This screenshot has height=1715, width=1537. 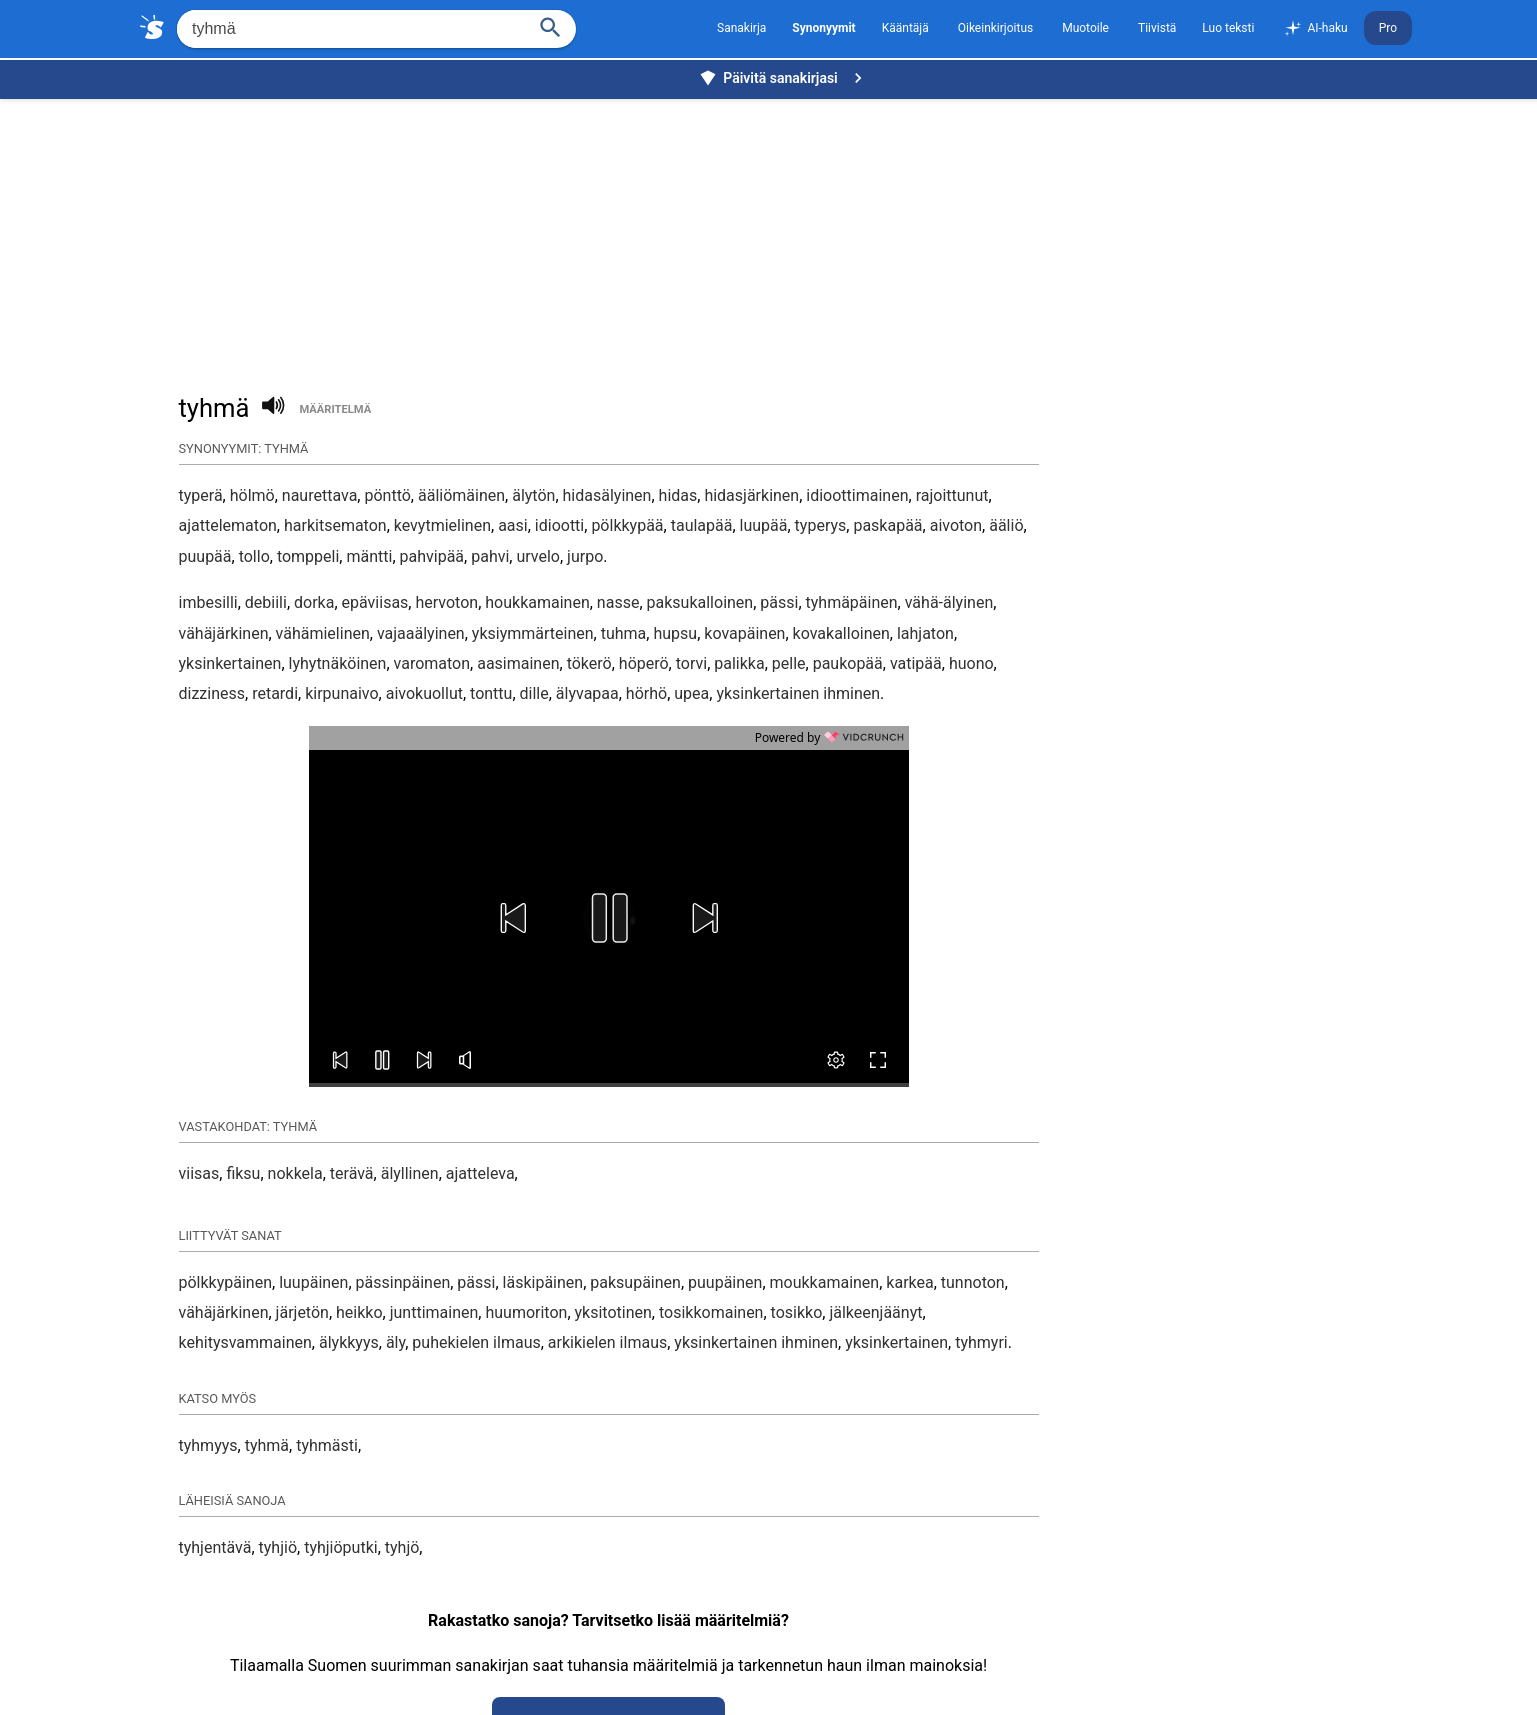 I want to click on tyhmä, so click(x=267, y=1445).